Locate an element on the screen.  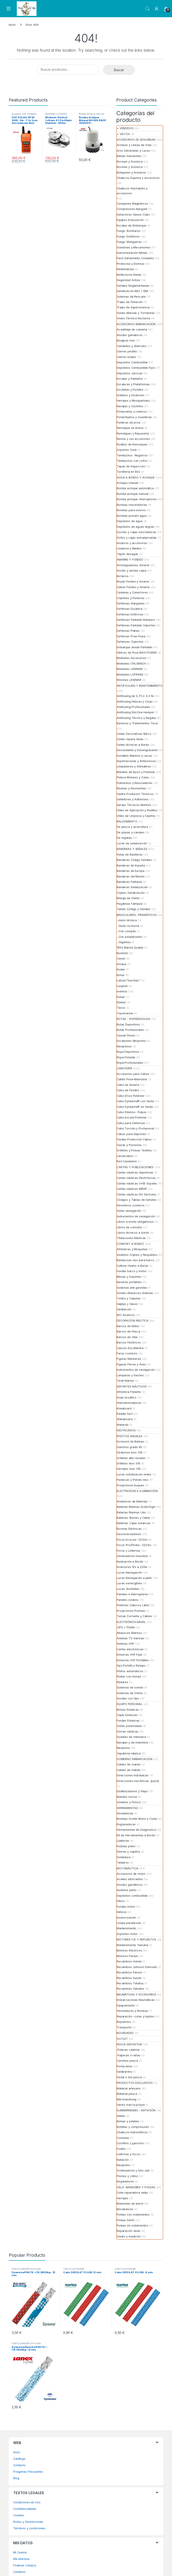
Linternas y focos is located at coordinates (128, 2154).